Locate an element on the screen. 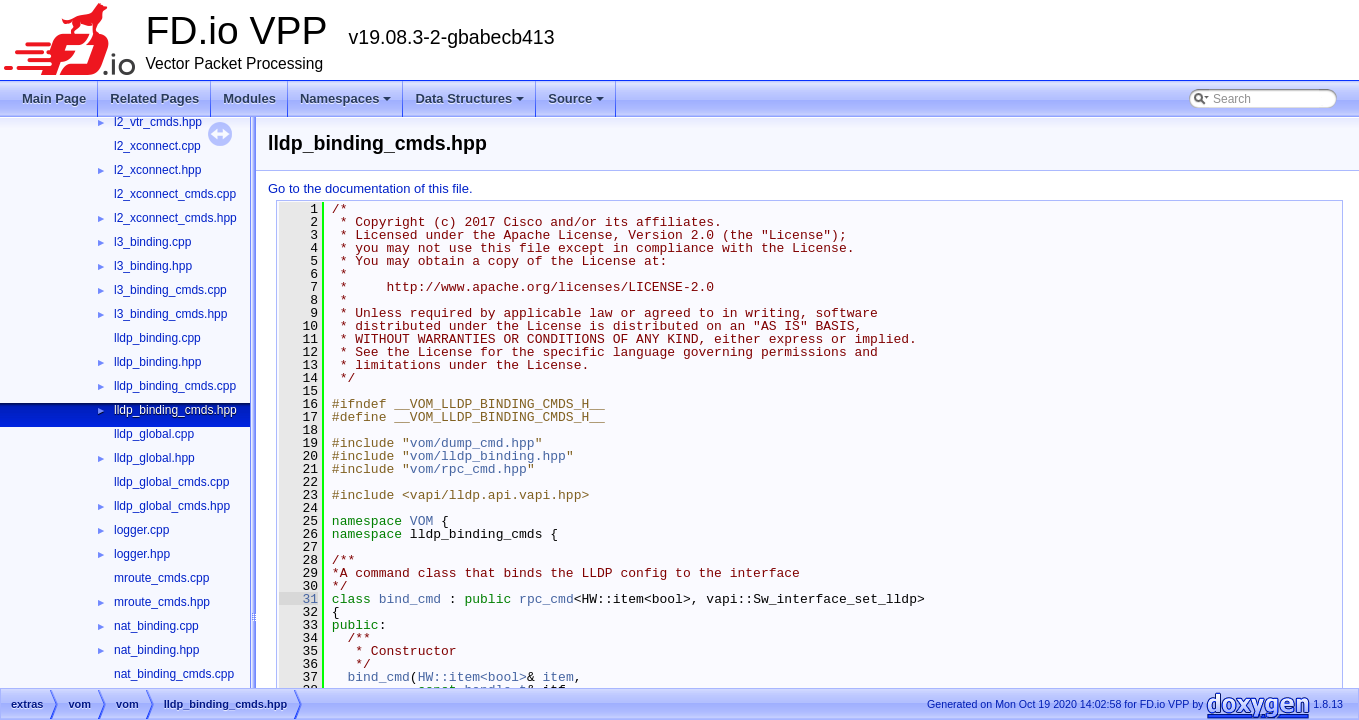  Main Page is located at coordinates (54, 98).